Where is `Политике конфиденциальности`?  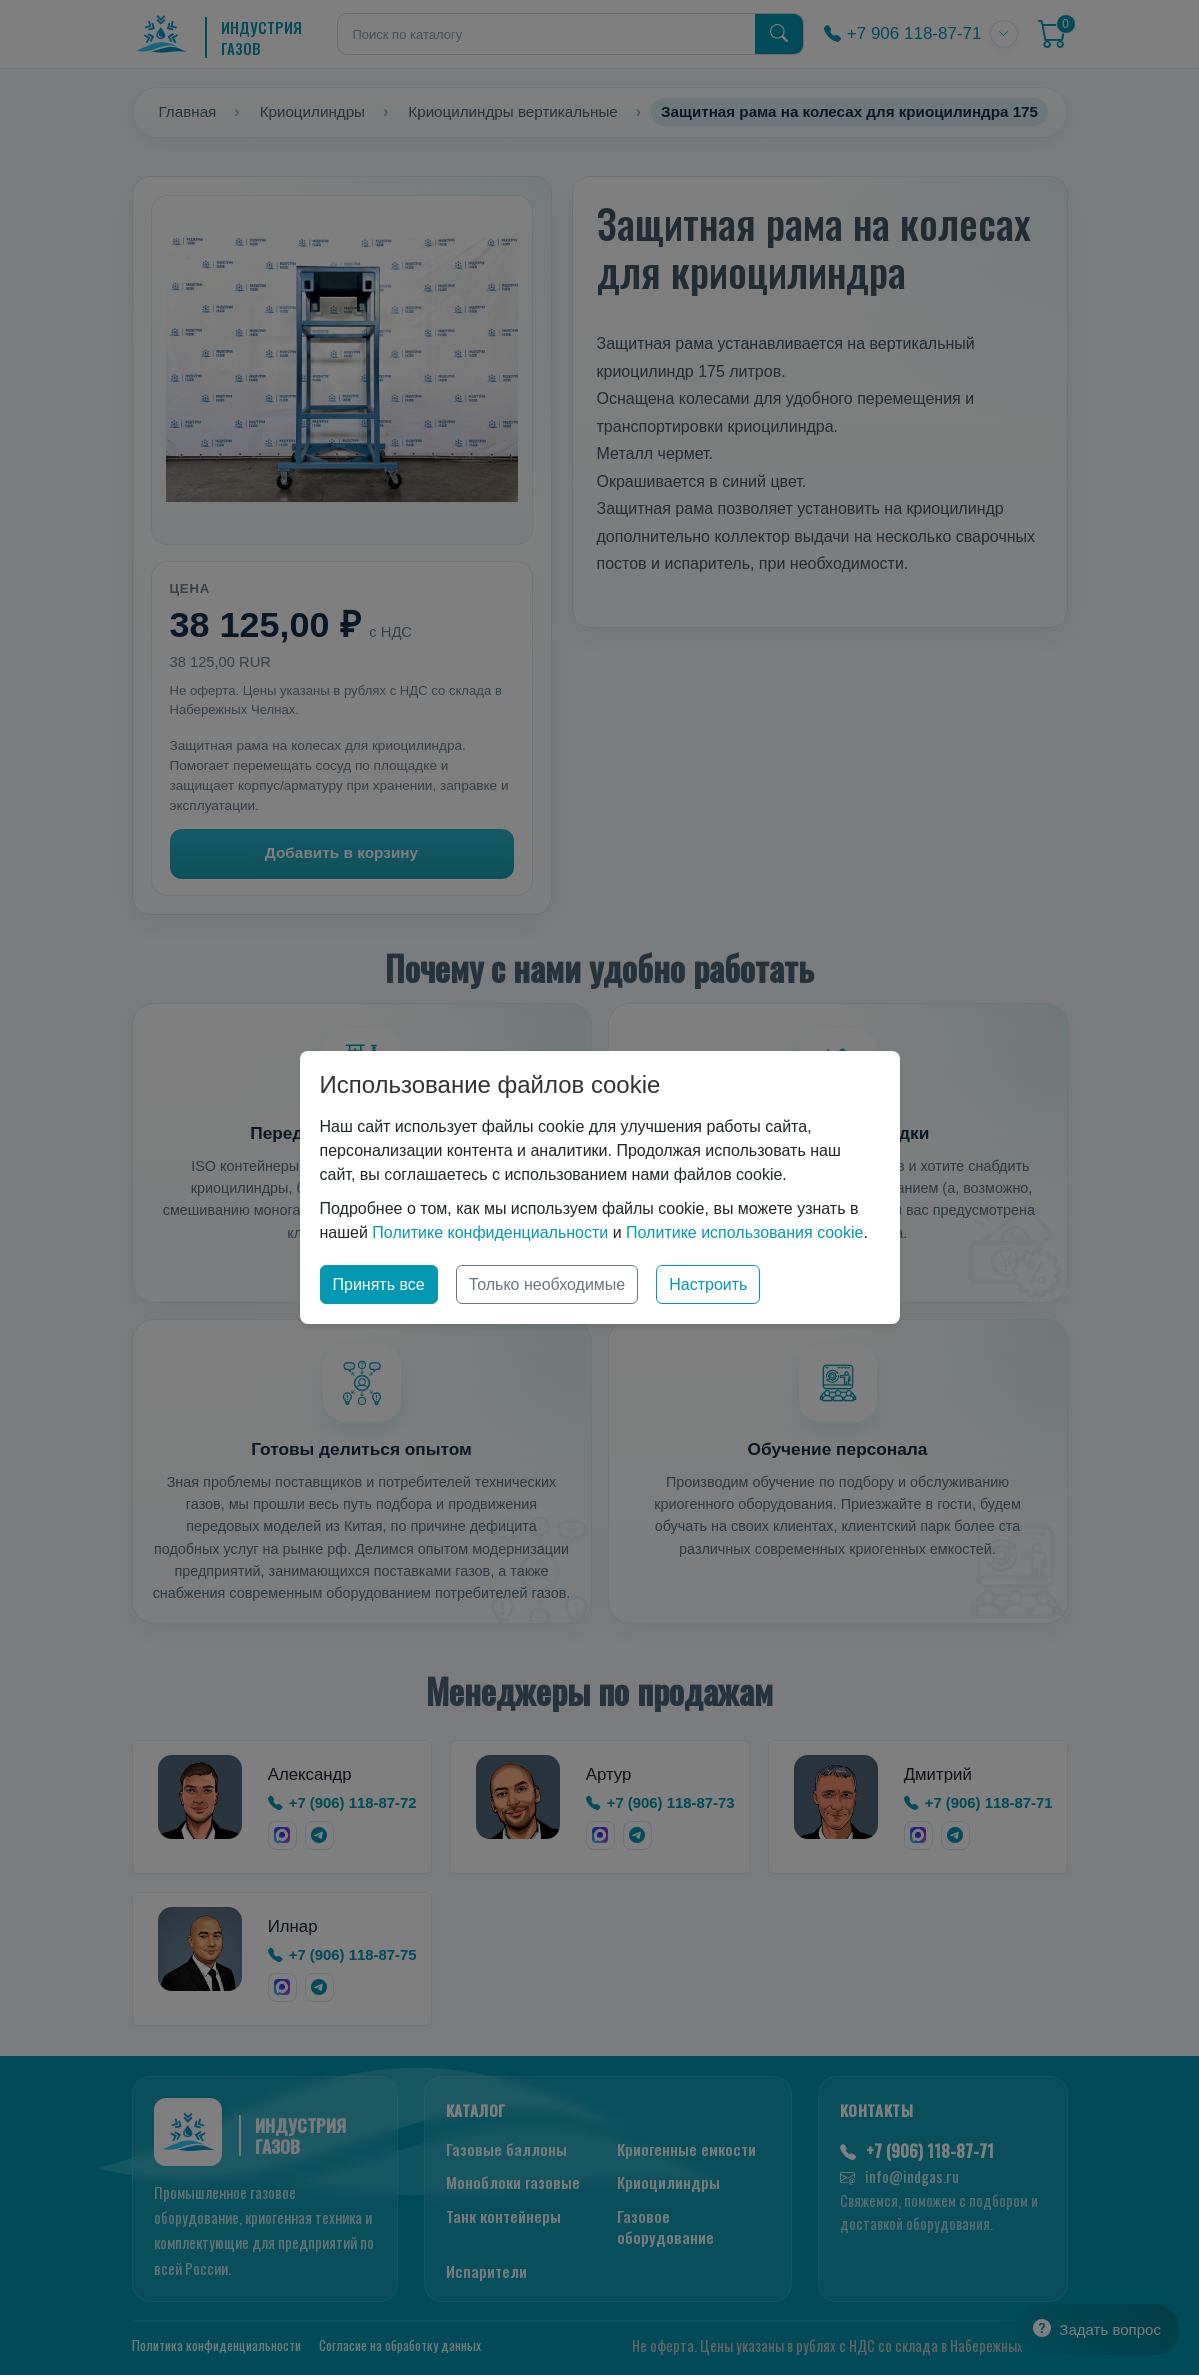 Политике конфиденциальности is located at coordinates (490, 1232).